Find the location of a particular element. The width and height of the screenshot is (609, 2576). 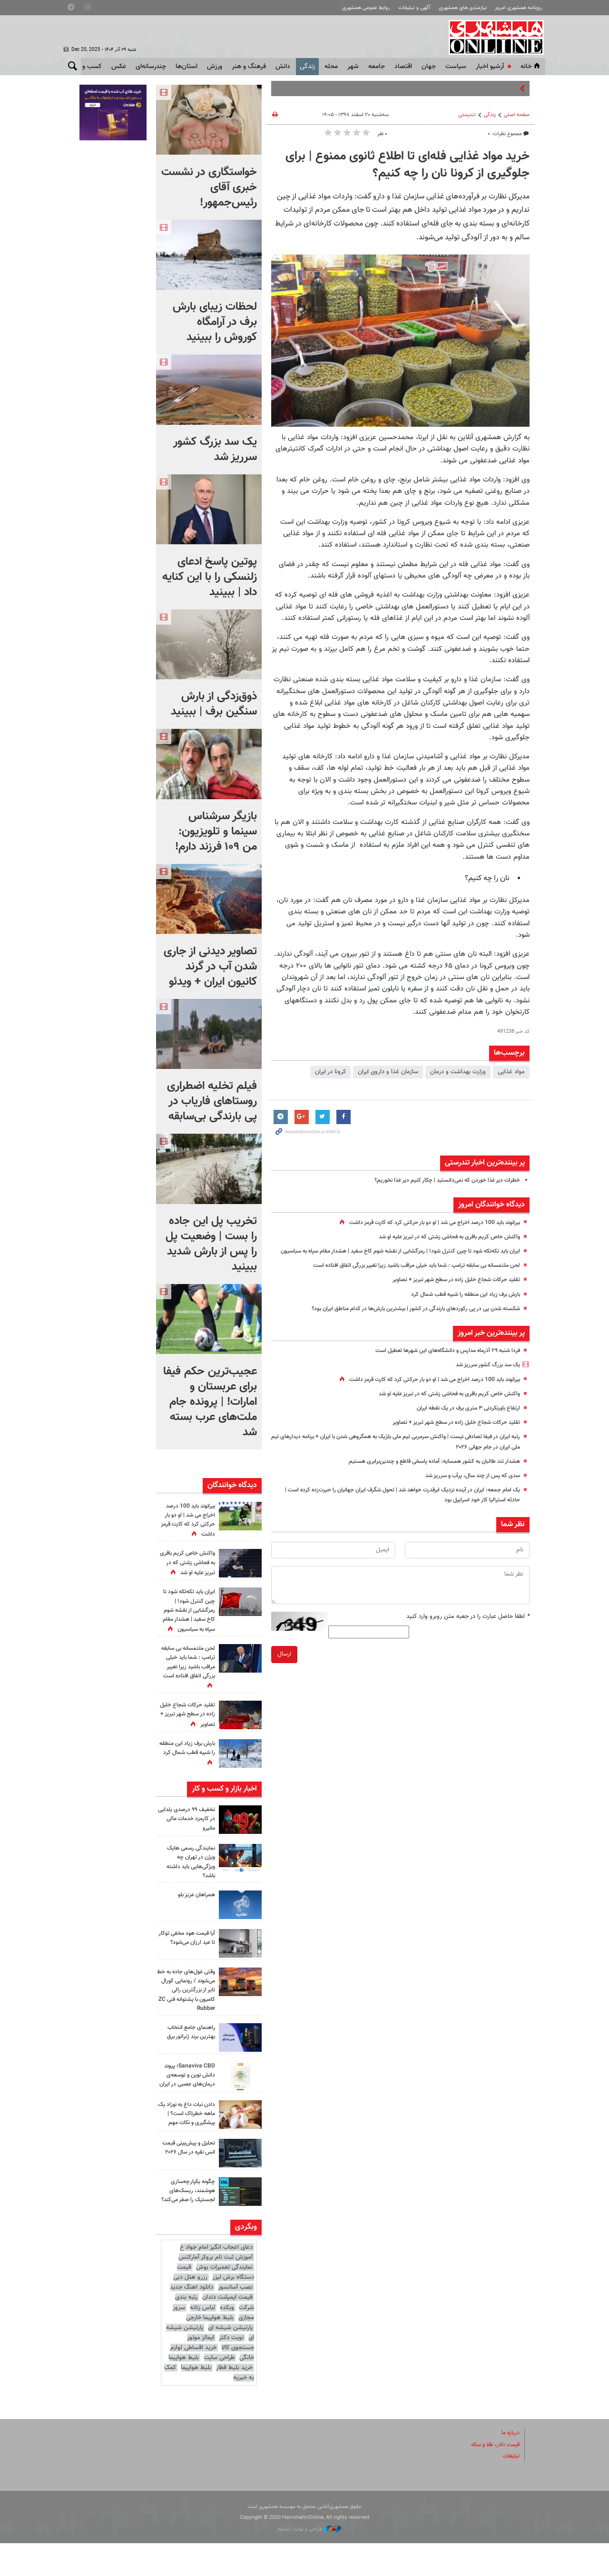

سدی که پس از چند سال، پرآب و سرریز شد is located at coordinates (467, 1485).